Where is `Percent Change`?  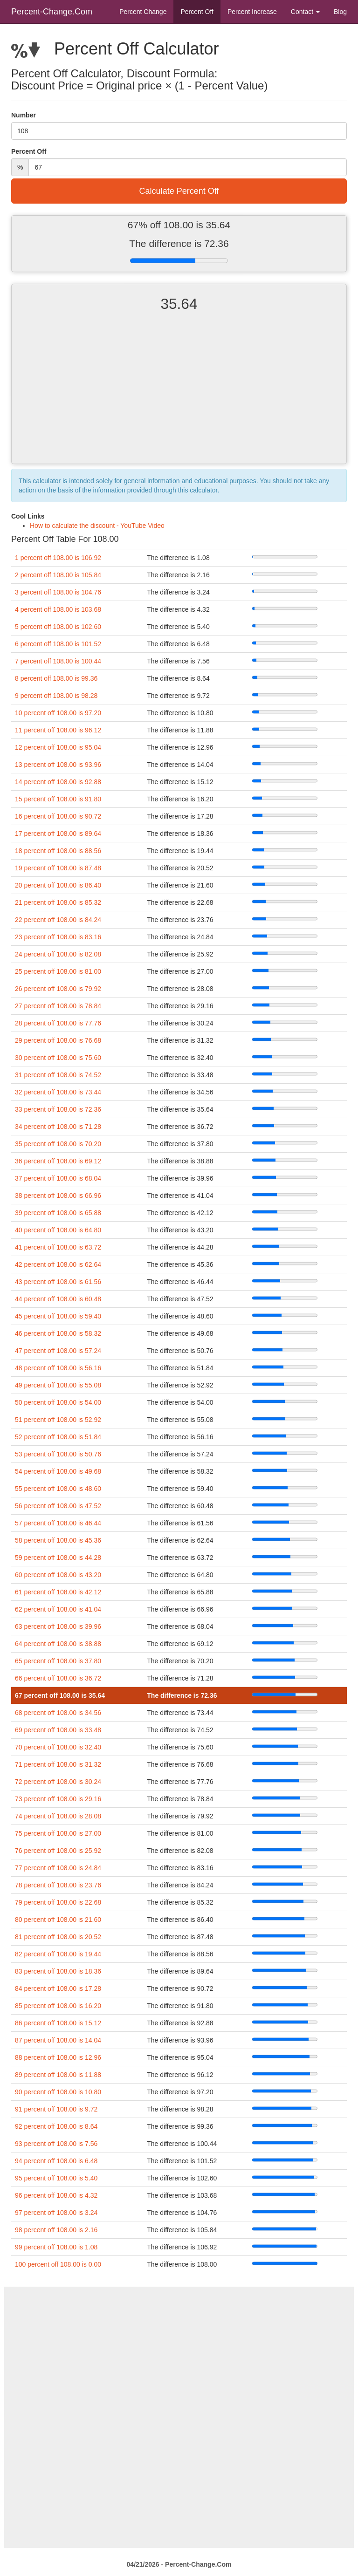
Percent Change is located at coordinates (142, 11).